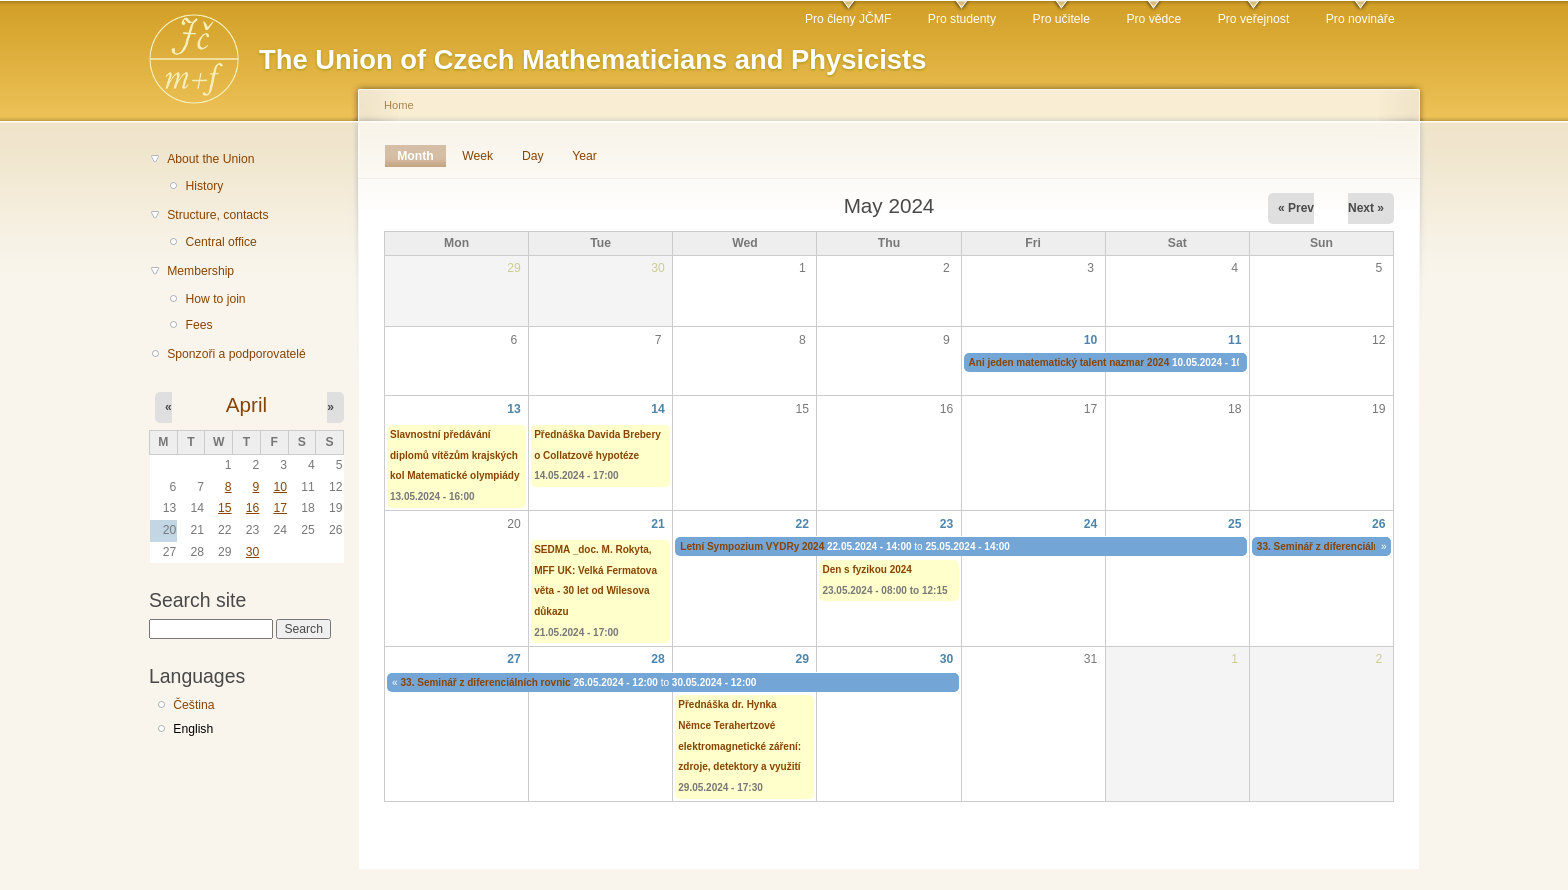 The height and width of the screenshot is (890, 1568). What do you see at coordinates (1254, 19) in the screenshot?
I see `Pro veřejnost` at bounding box center [1254, 19].